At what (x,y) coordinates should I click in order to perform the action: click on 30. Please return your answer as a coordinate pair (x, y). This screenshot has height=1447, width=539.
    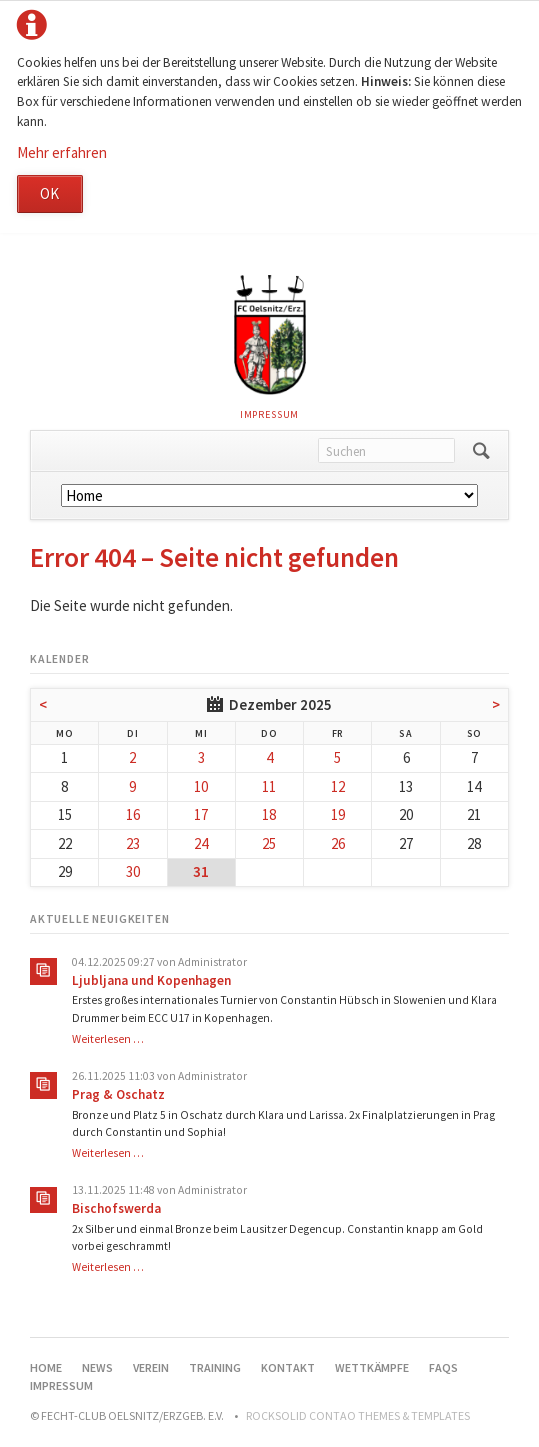
    Looking at the image, I should click on (133, 871).